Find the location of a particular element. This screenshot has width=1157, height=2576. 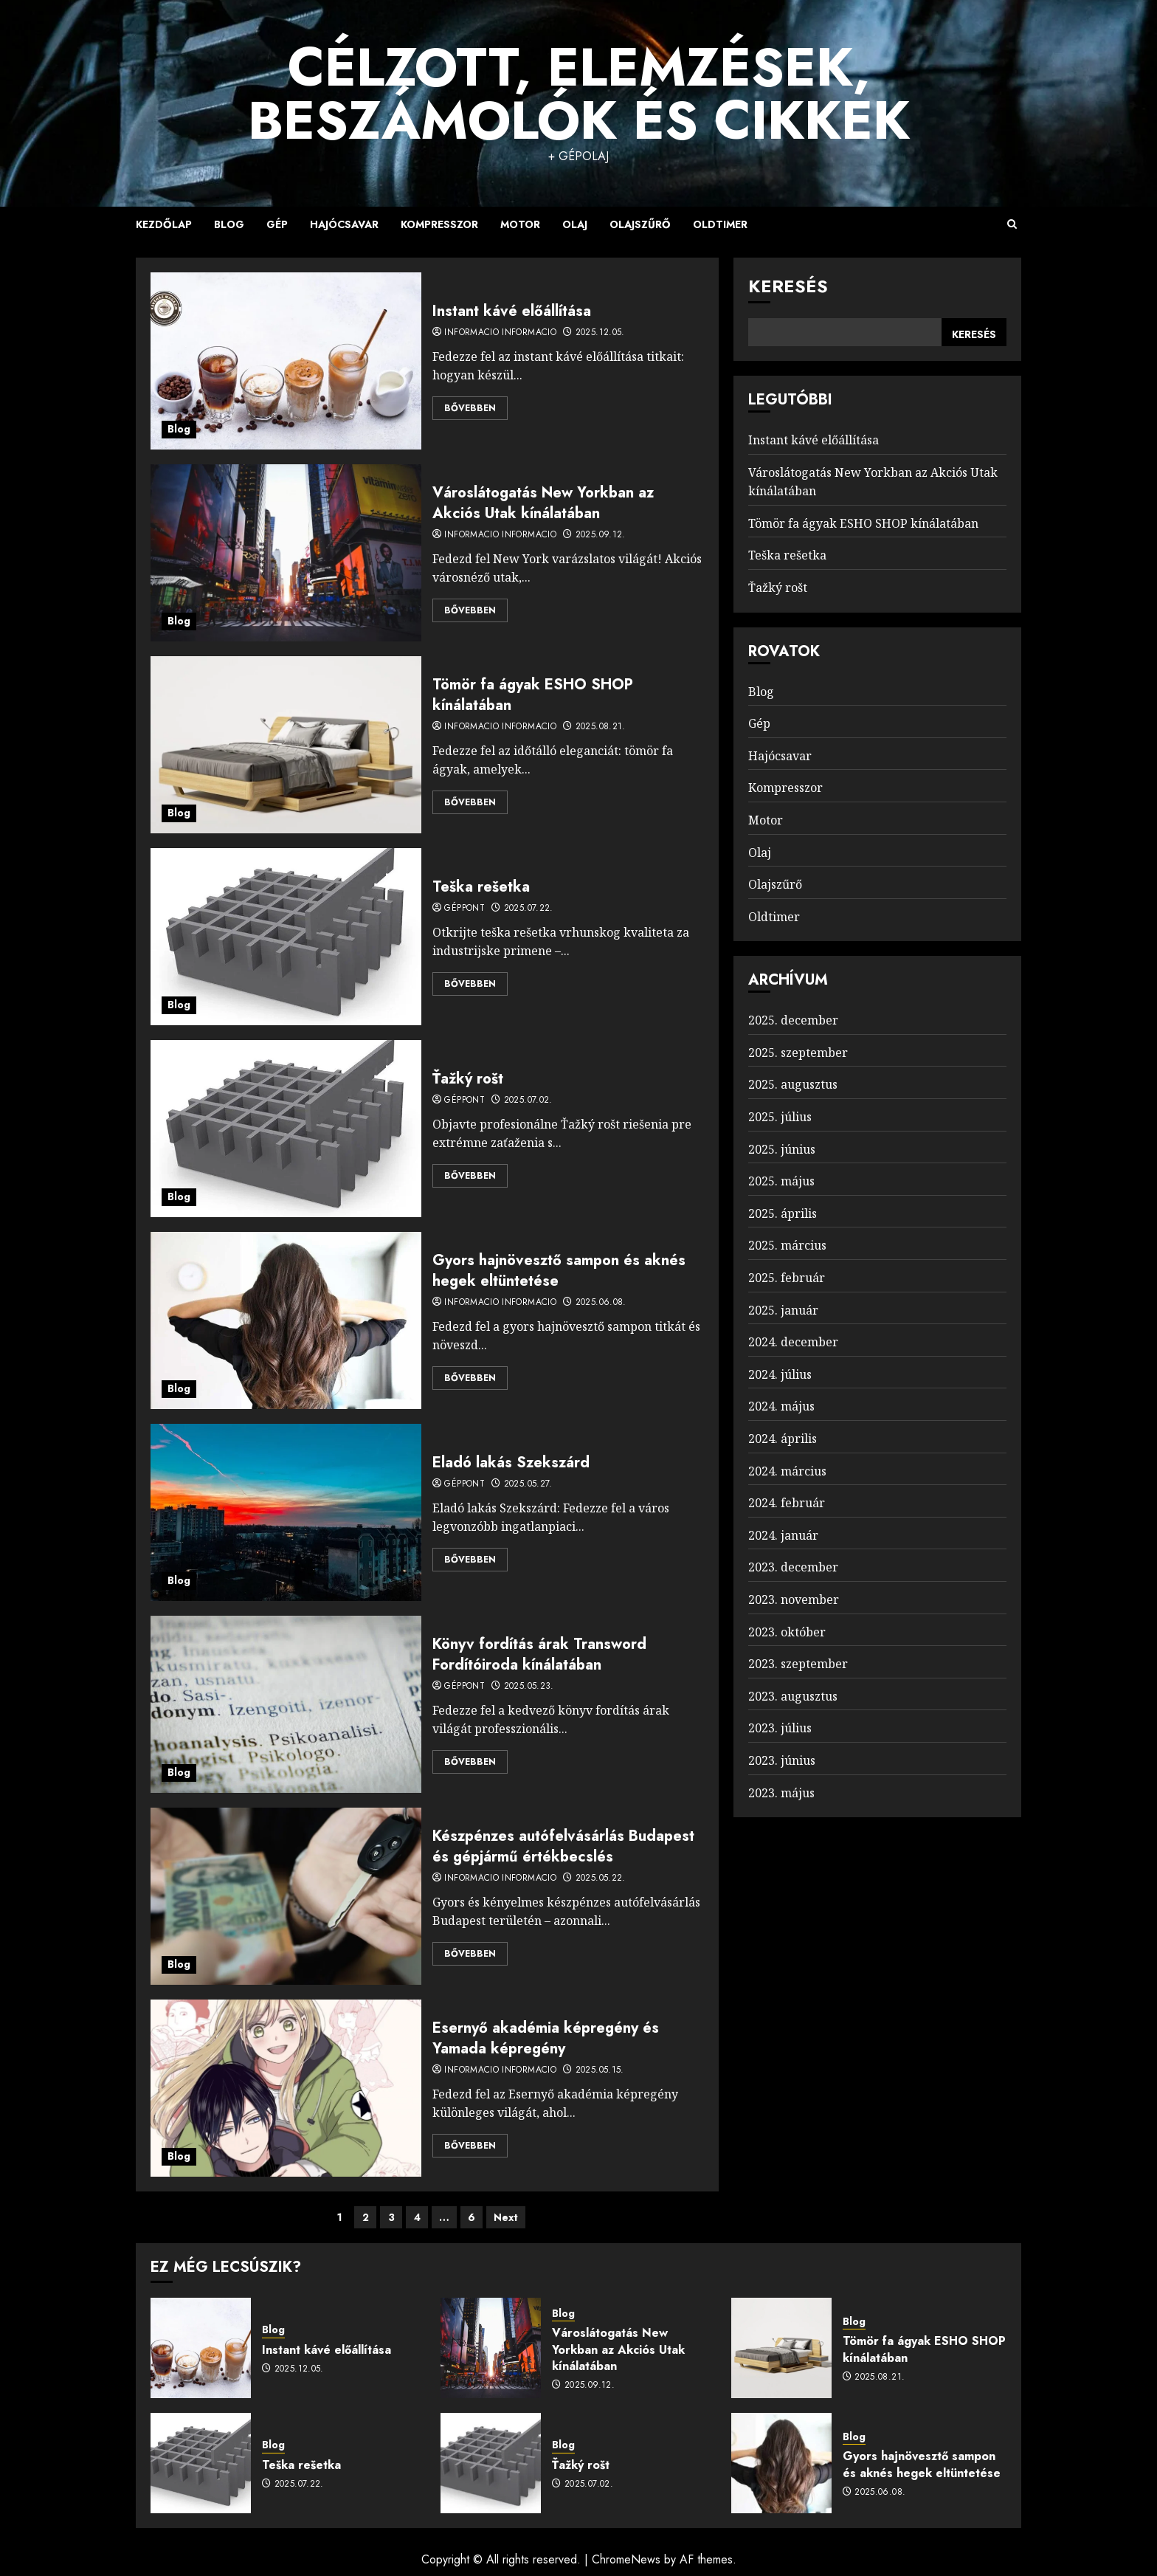

Gép is located at coordinates (277, 224).